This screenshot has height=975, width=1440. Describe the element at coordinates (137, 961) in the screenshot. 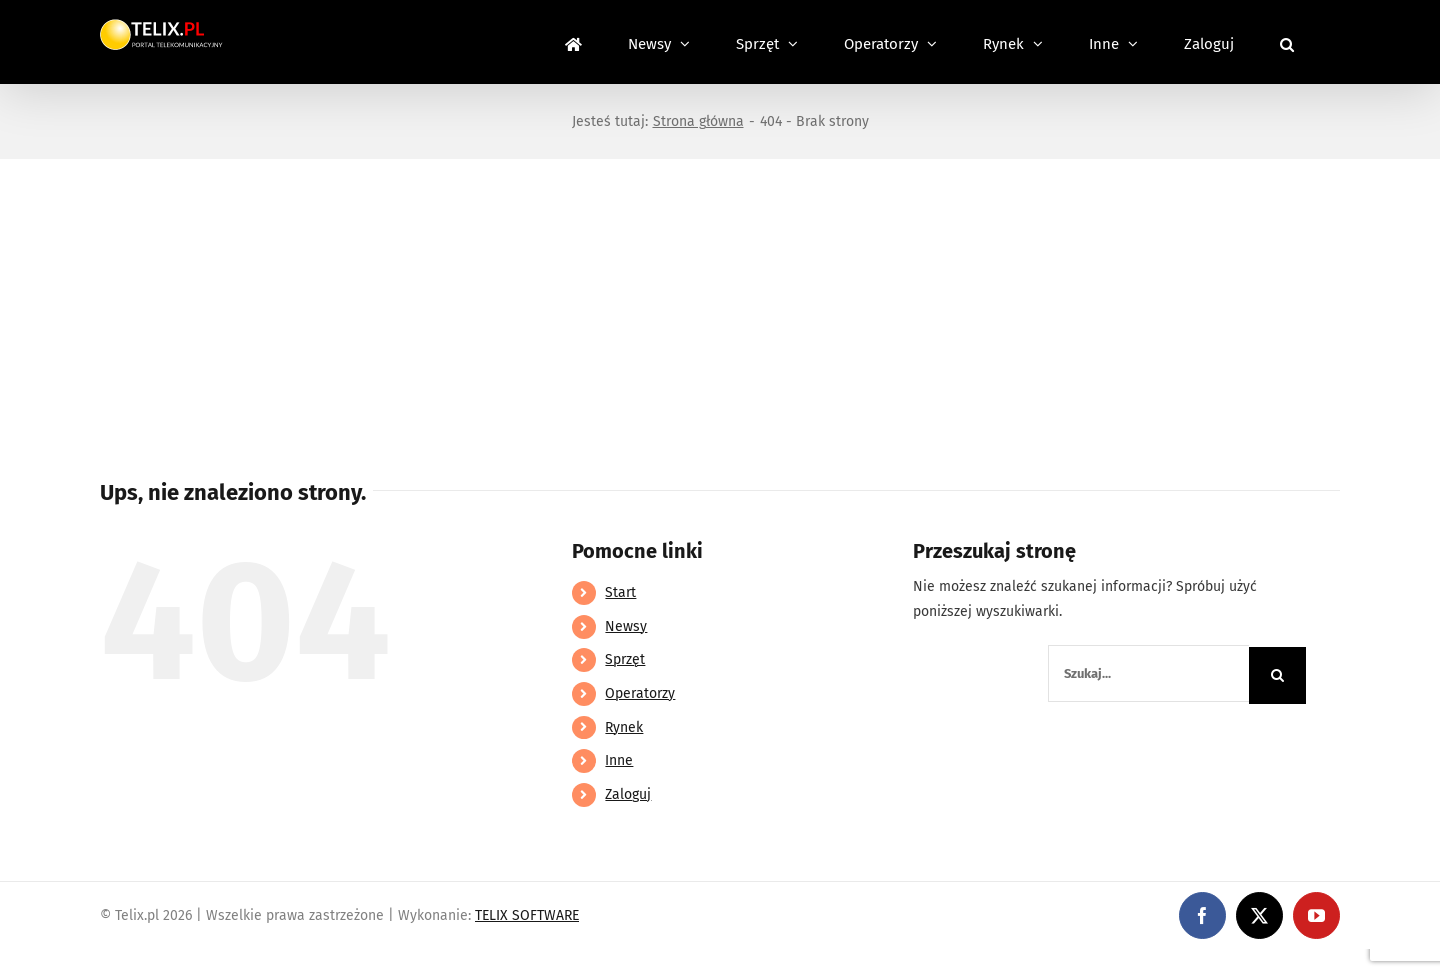

I see `https://linebet-bangladesh.com/en/mobile` at that location.